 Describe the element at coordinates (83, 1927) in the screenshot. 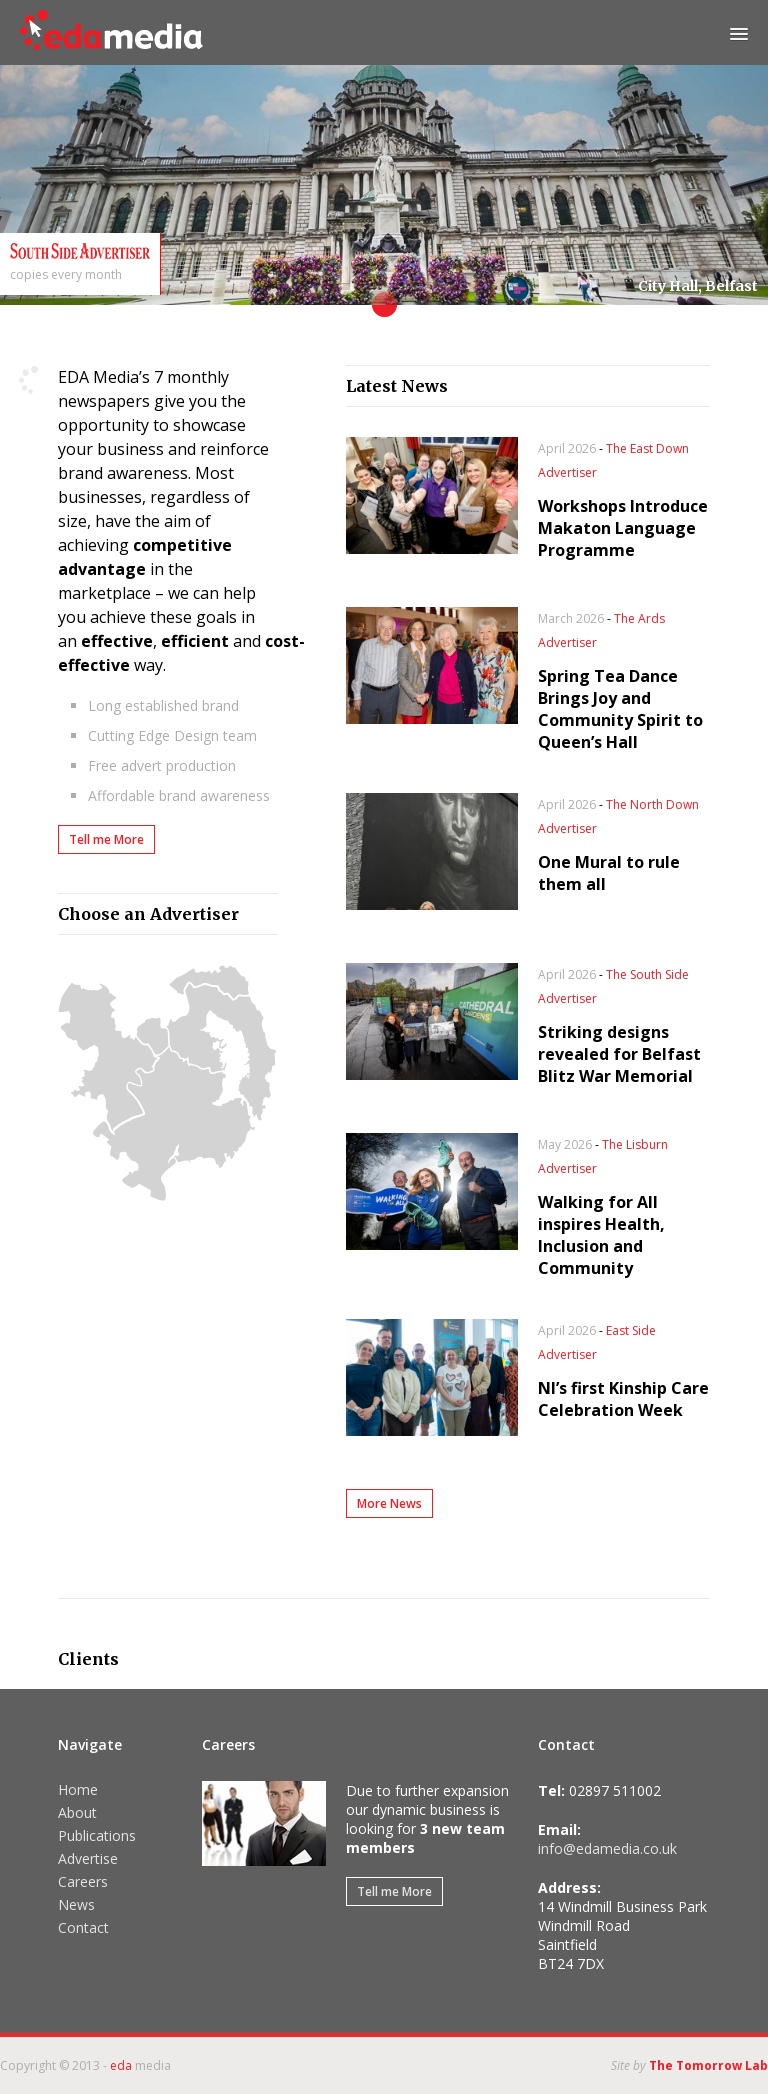

I see `Contact` at that location.